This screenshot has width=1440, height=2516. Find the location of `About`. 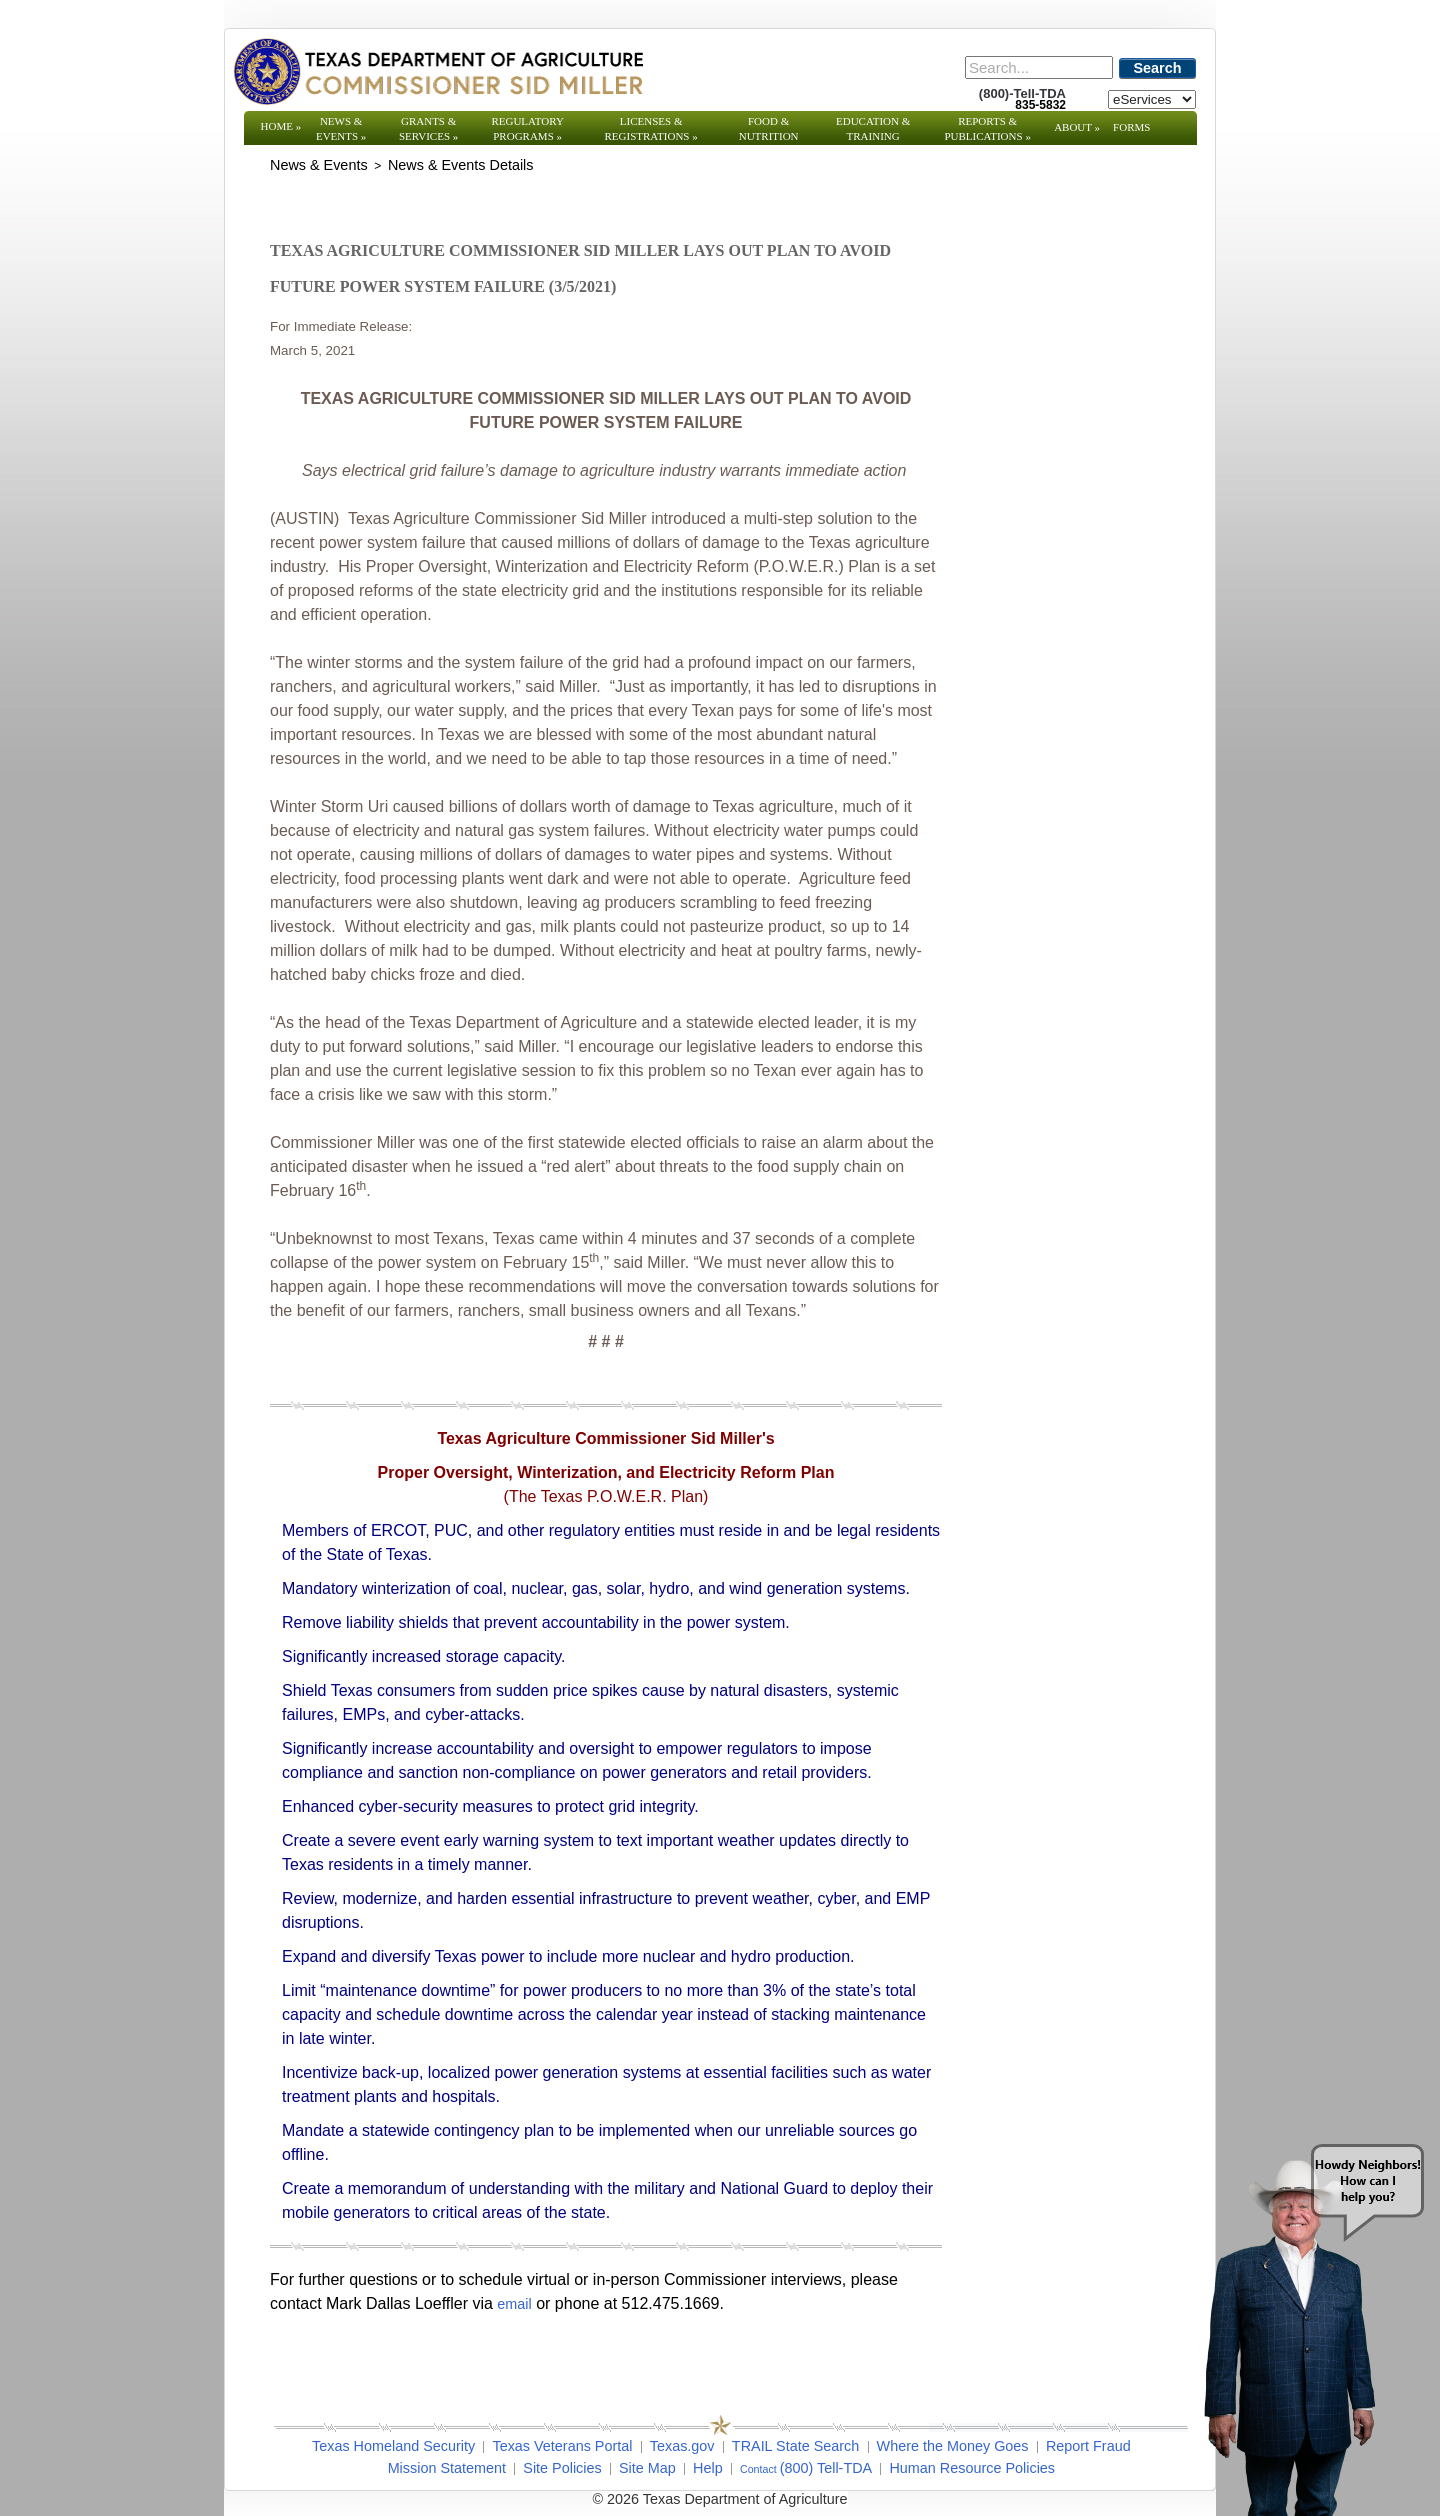

About is located at coordinates (1077, 127).